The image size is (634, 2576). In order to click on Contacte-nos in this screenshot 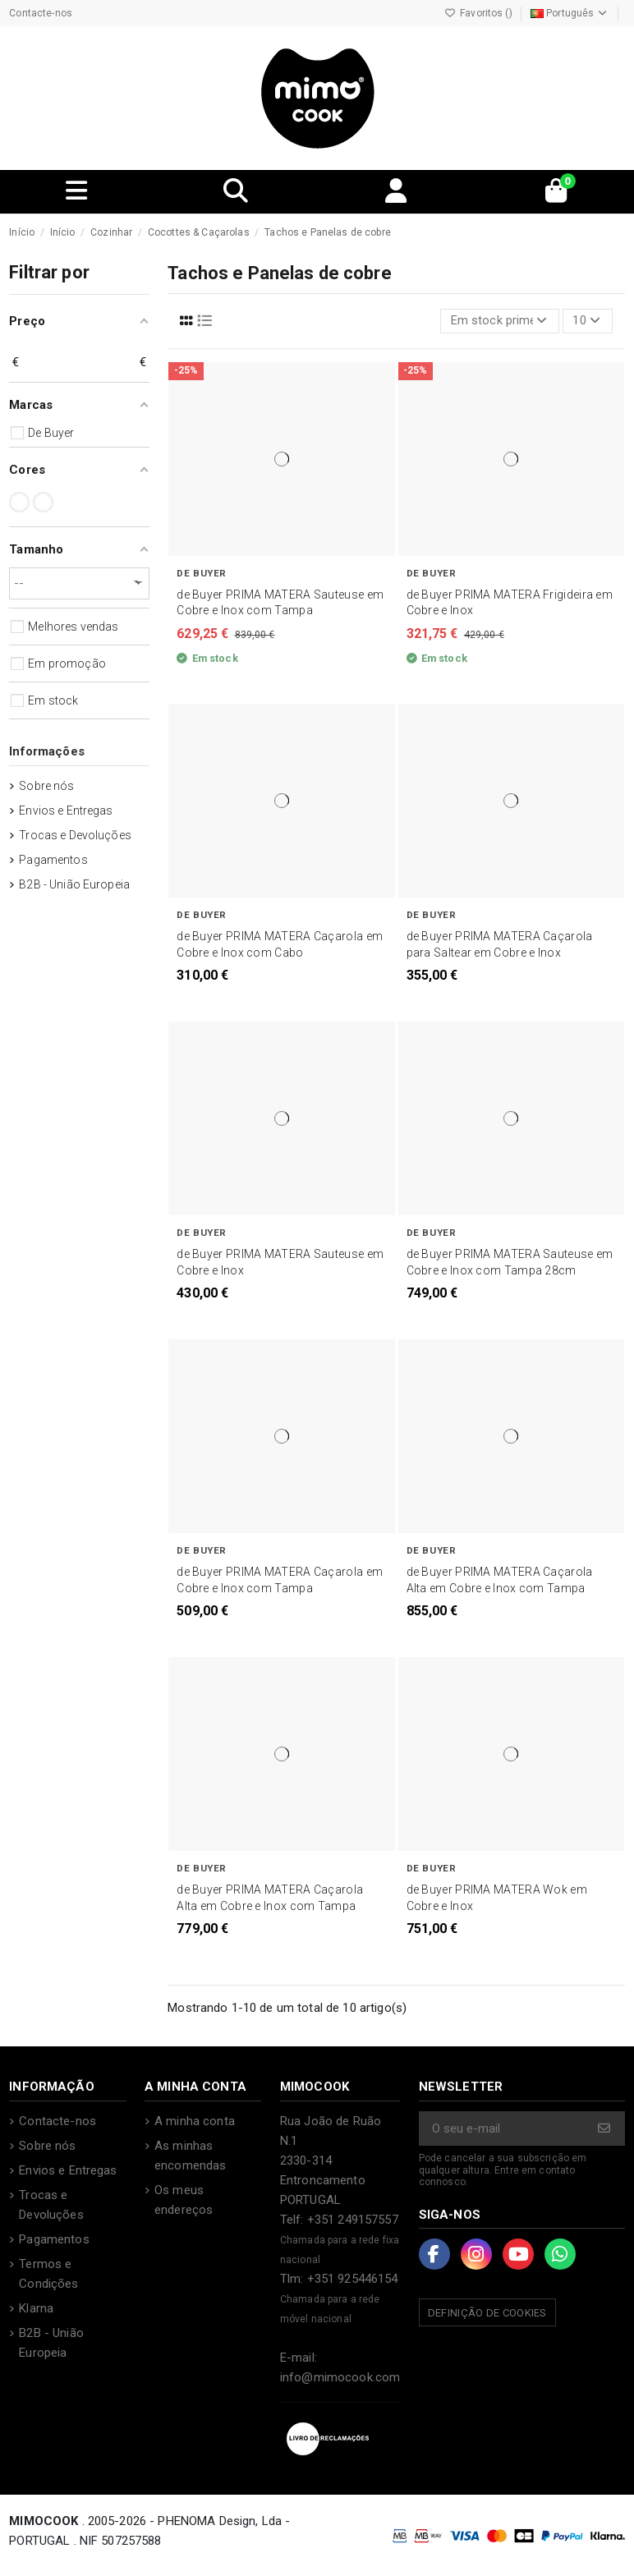, I will do `click(40, 13)`.